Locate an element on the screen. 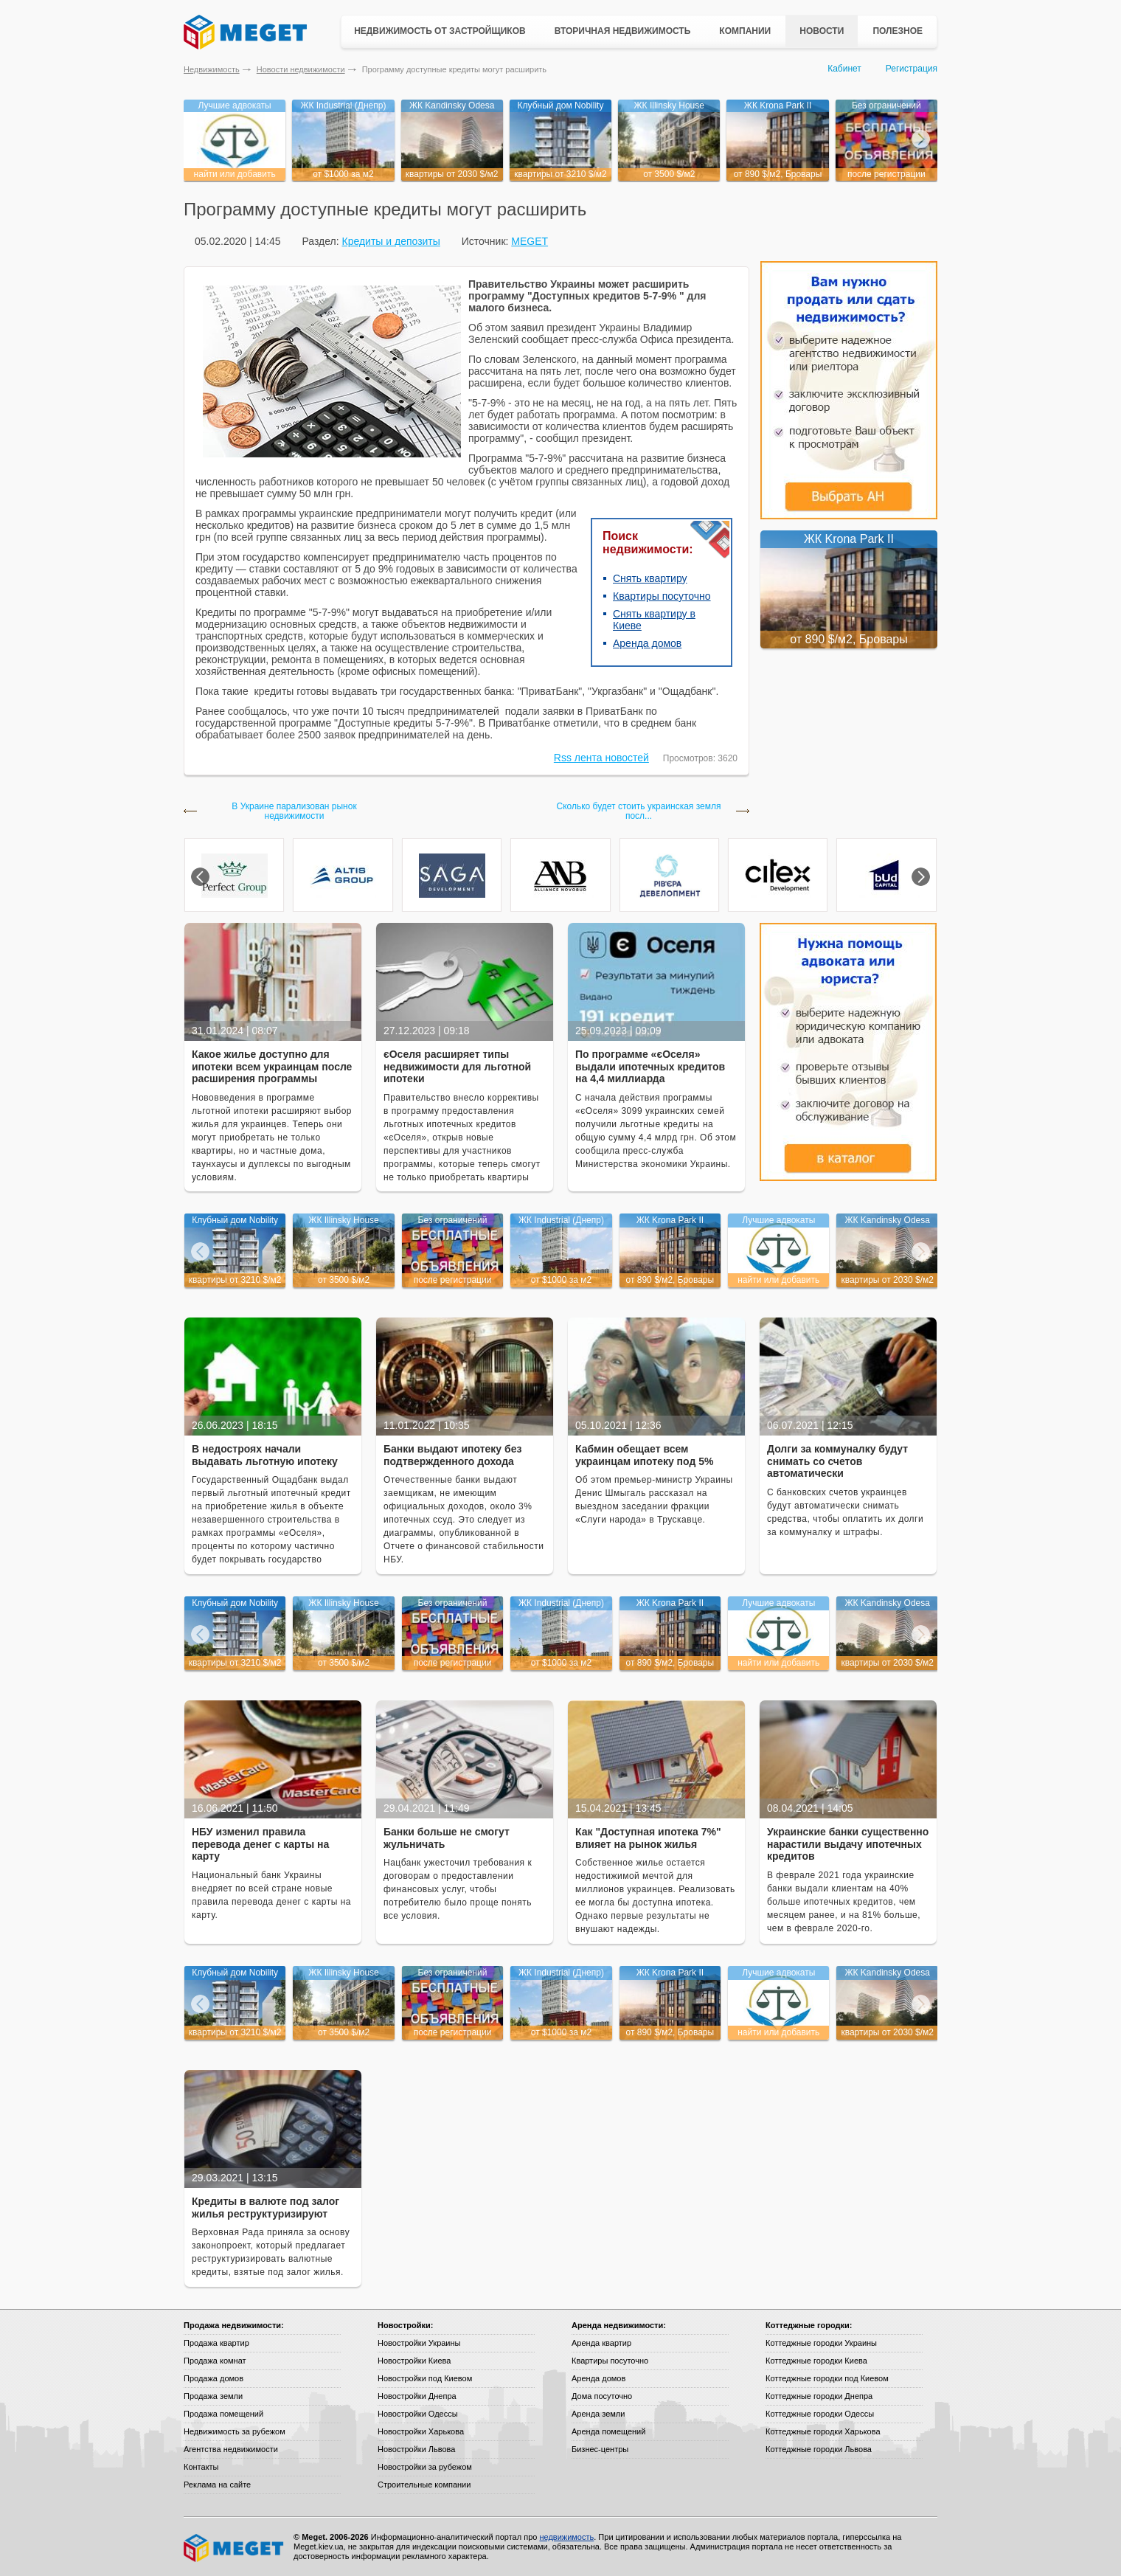  Контакты is located at coordinates (201, 2466).